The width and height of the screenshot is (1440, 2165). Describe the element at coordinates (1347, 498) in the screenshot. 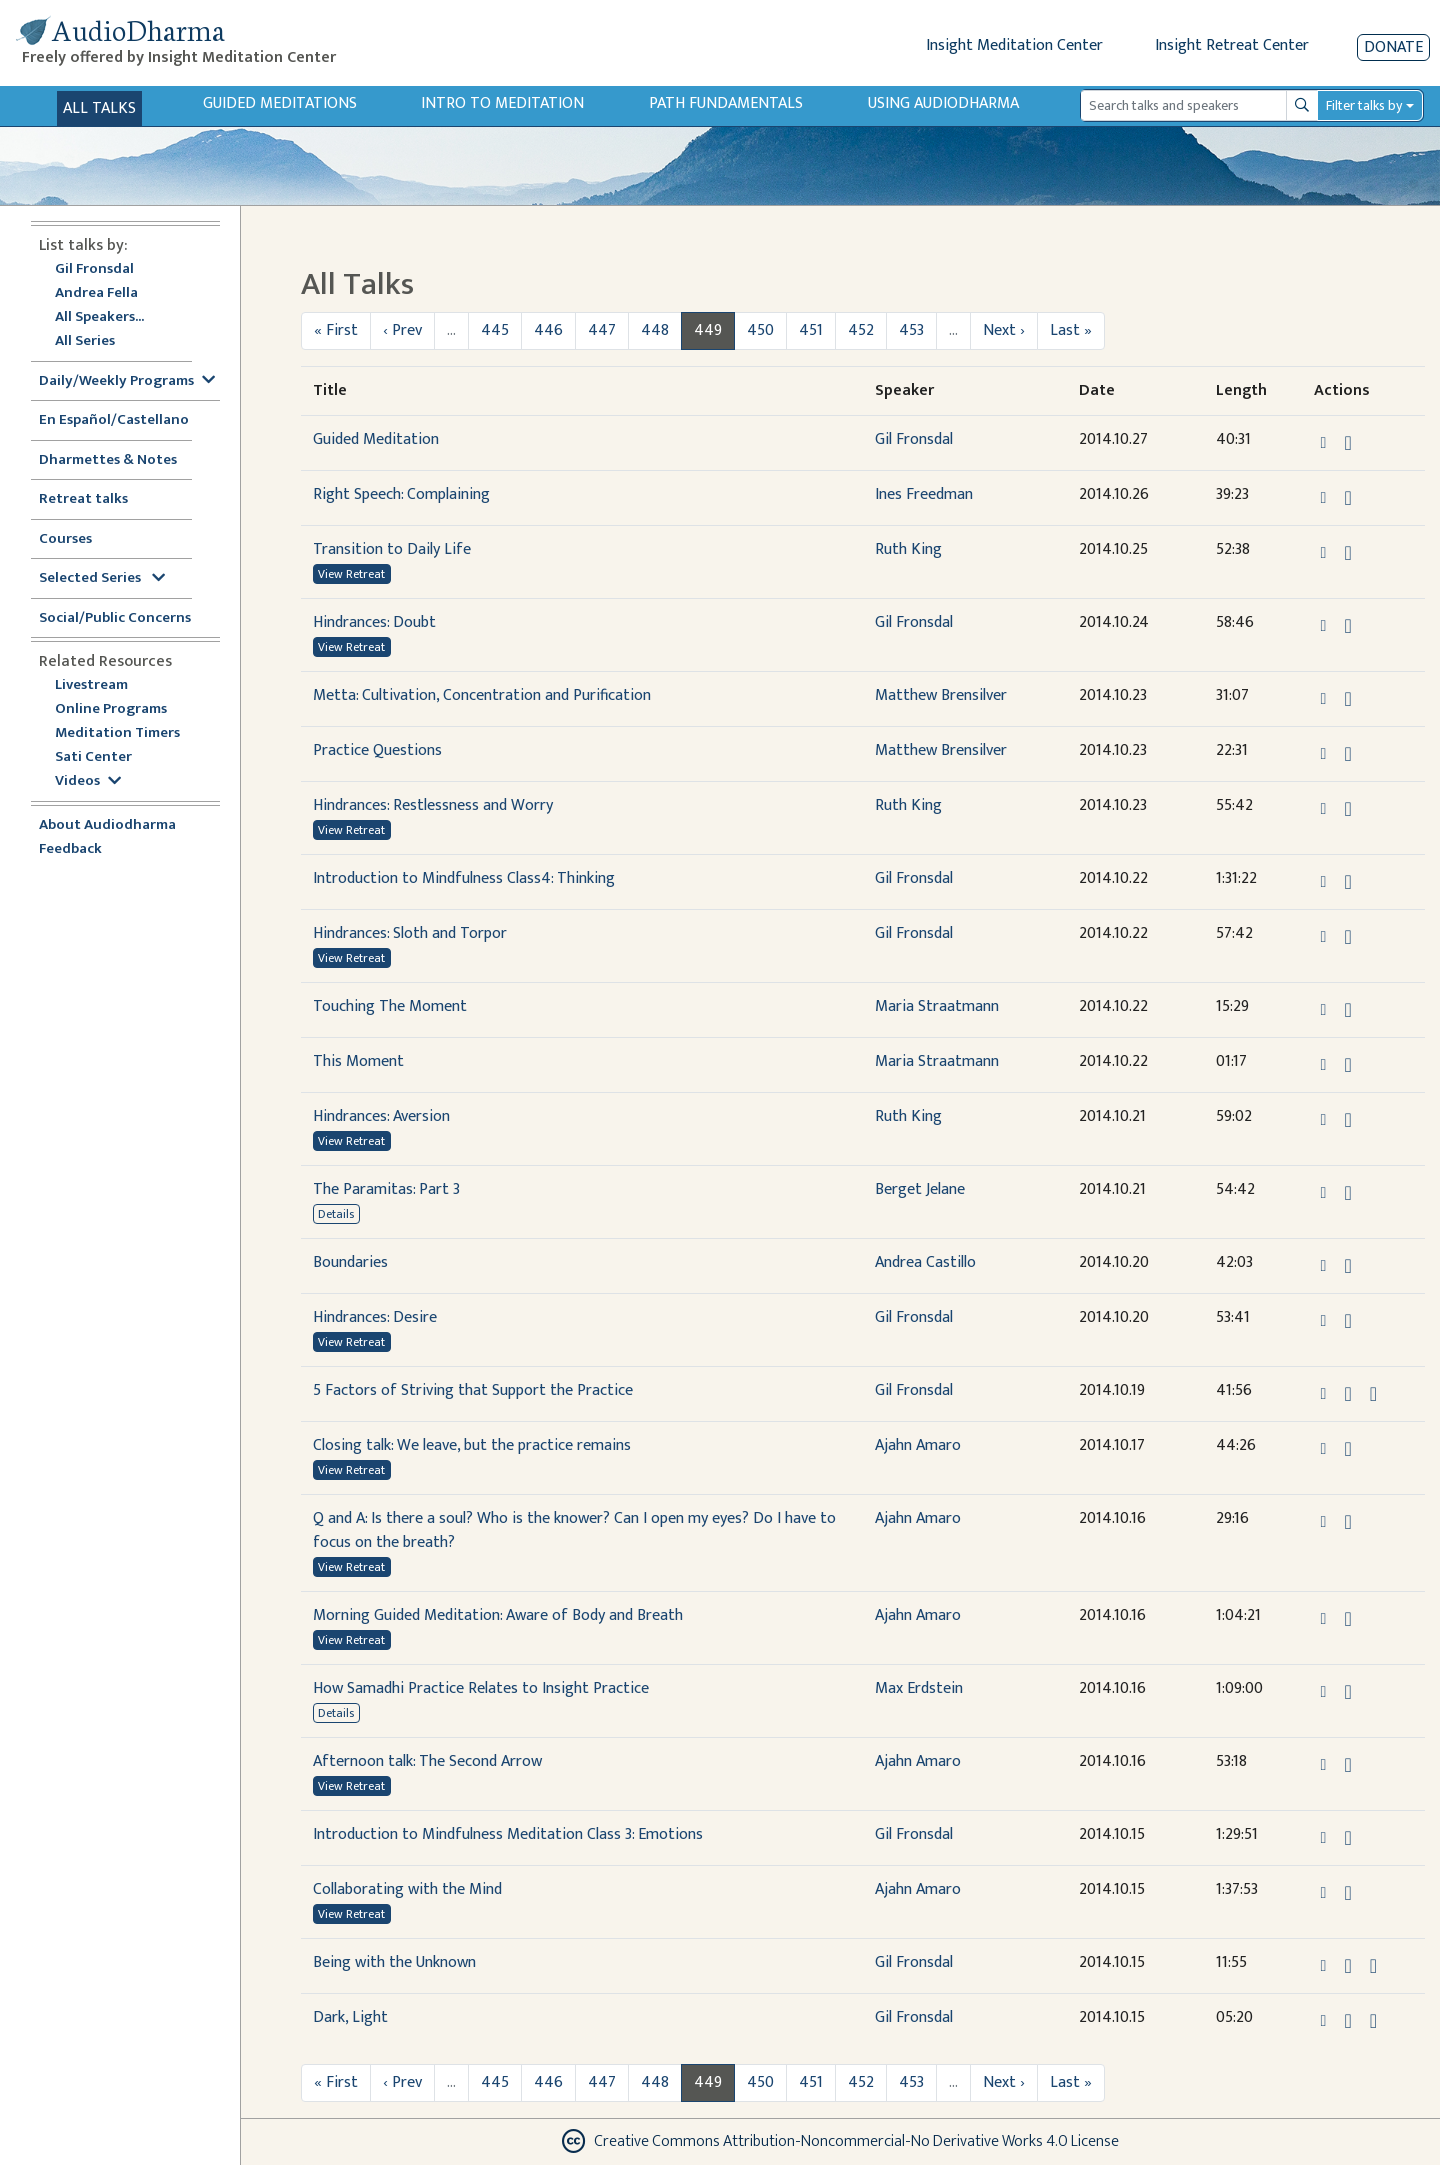

I see `[Download Right Speech: Complaining]` at that location.